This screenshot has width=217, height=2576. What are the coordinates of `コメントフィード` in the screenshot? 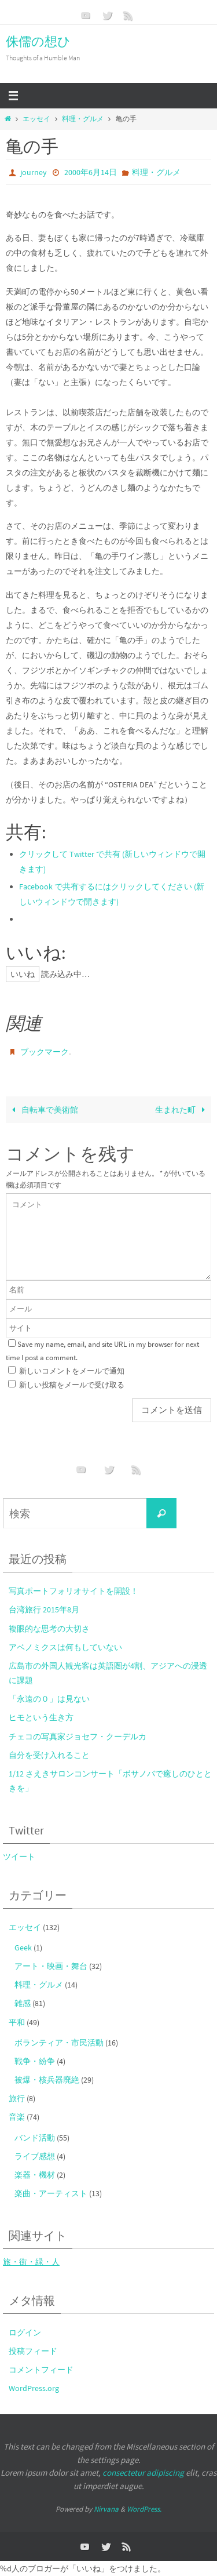 It's located at (41, 2369).